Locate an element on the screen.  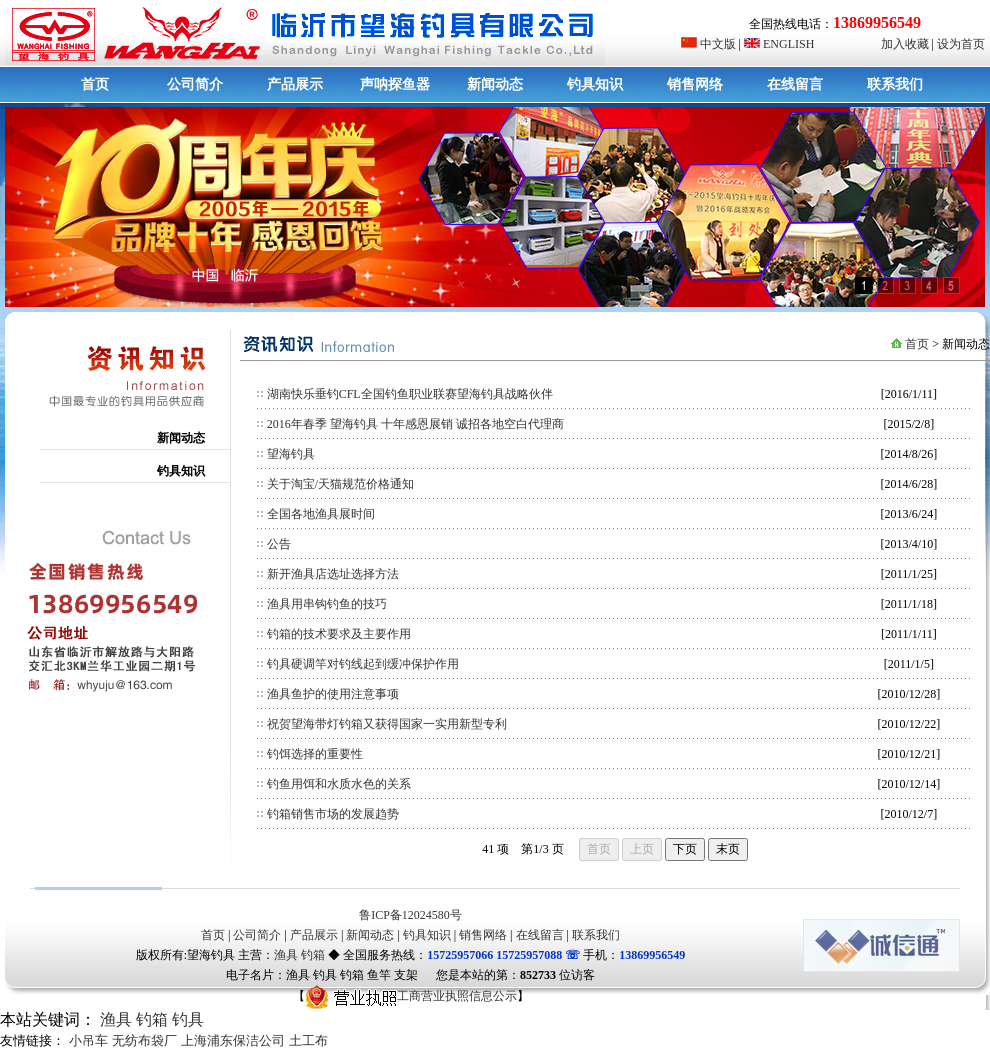
中文版 is located at coordinates (708, 44).